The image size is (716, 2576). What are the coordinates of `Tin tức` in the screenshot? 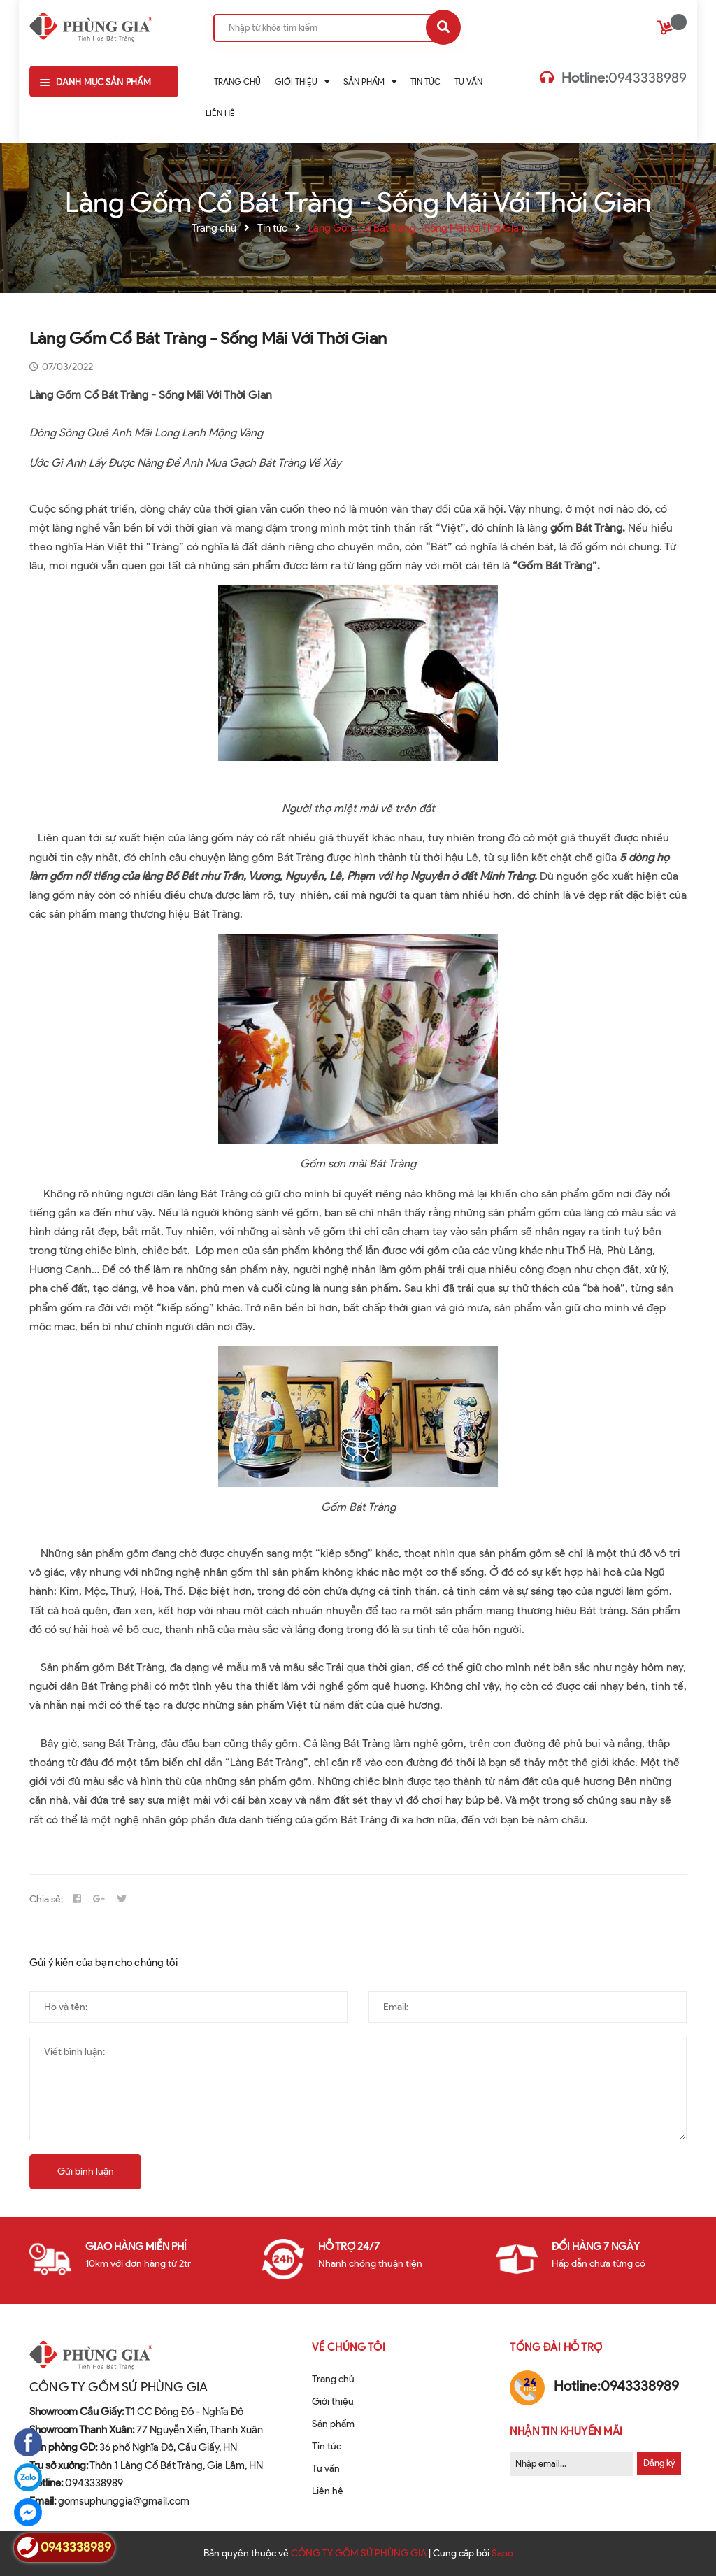 It's located at (326, 2446).